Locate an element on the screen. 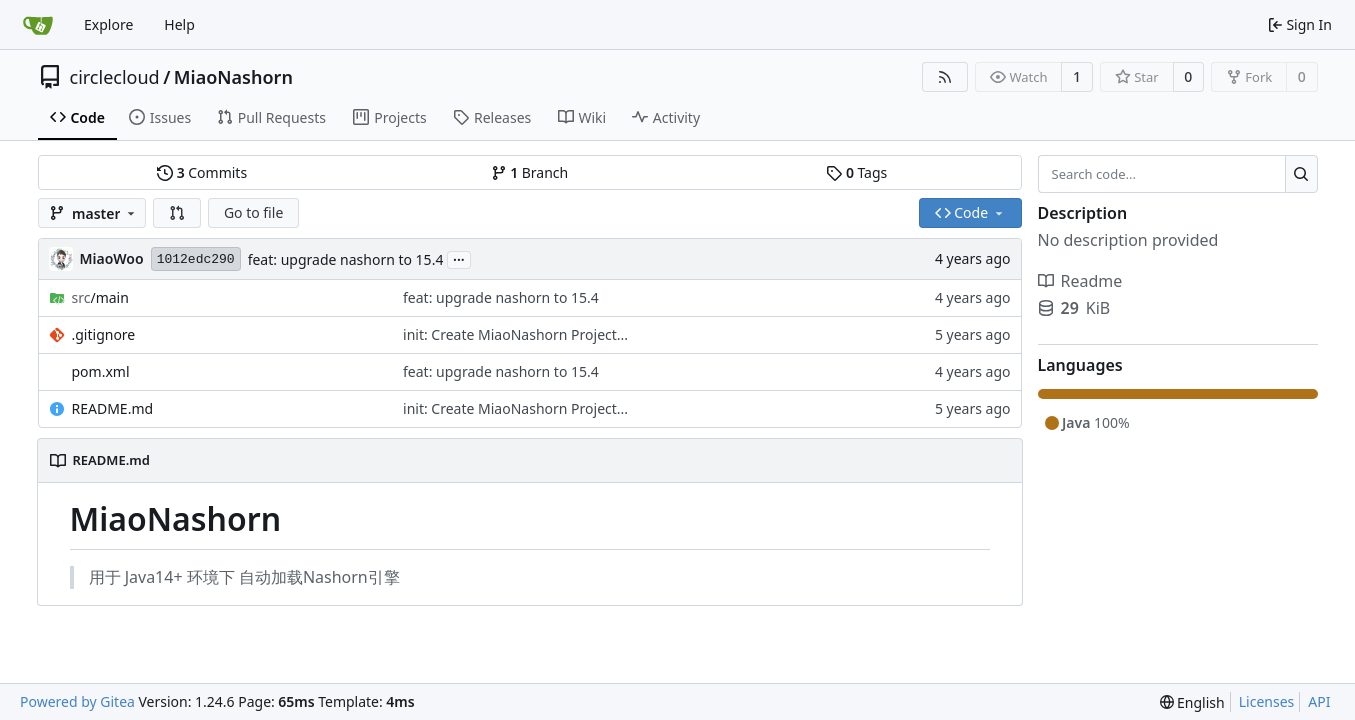  circlecloud is located at coordinates (115, 77).